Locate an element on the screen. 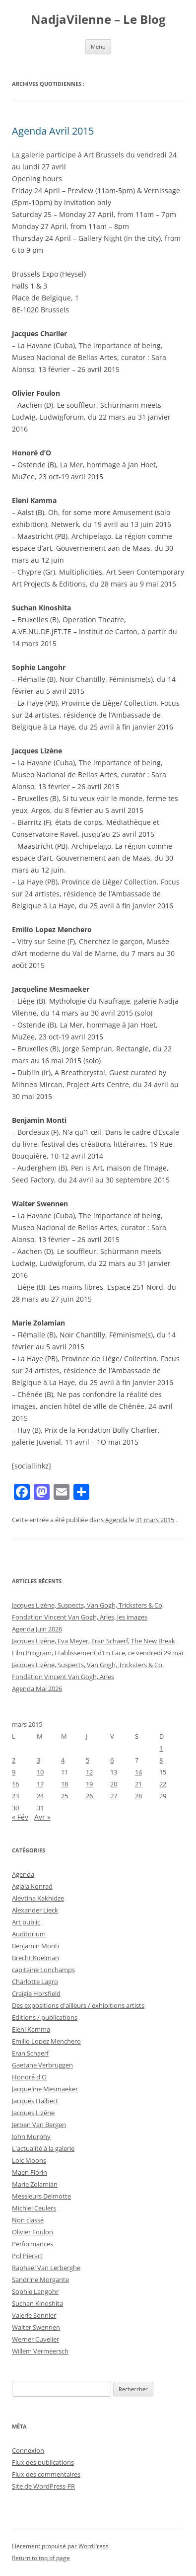 This screenshot has height=2576, width=196. L'actualité à la galerie is located at coordinates (43, 2148).